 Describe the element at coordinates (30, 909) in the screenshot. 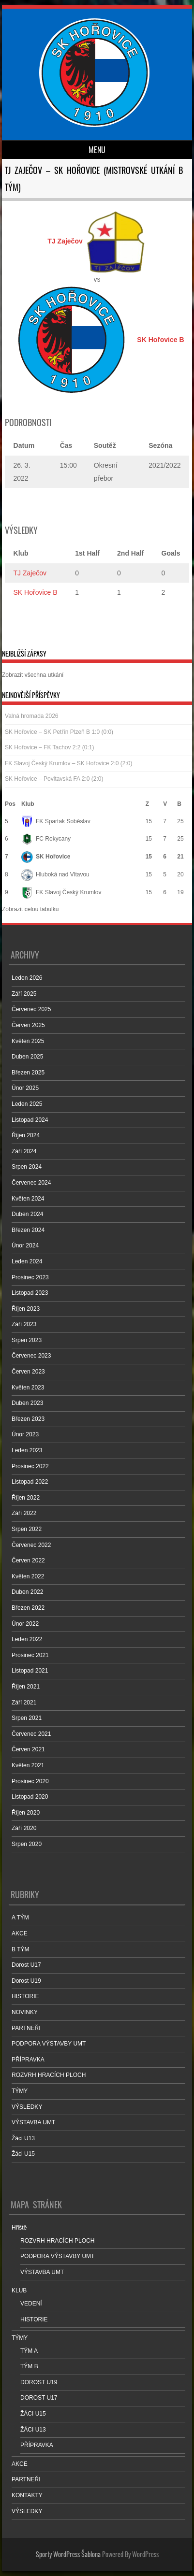

I see `Zobrazit celou tabulku` at that location.